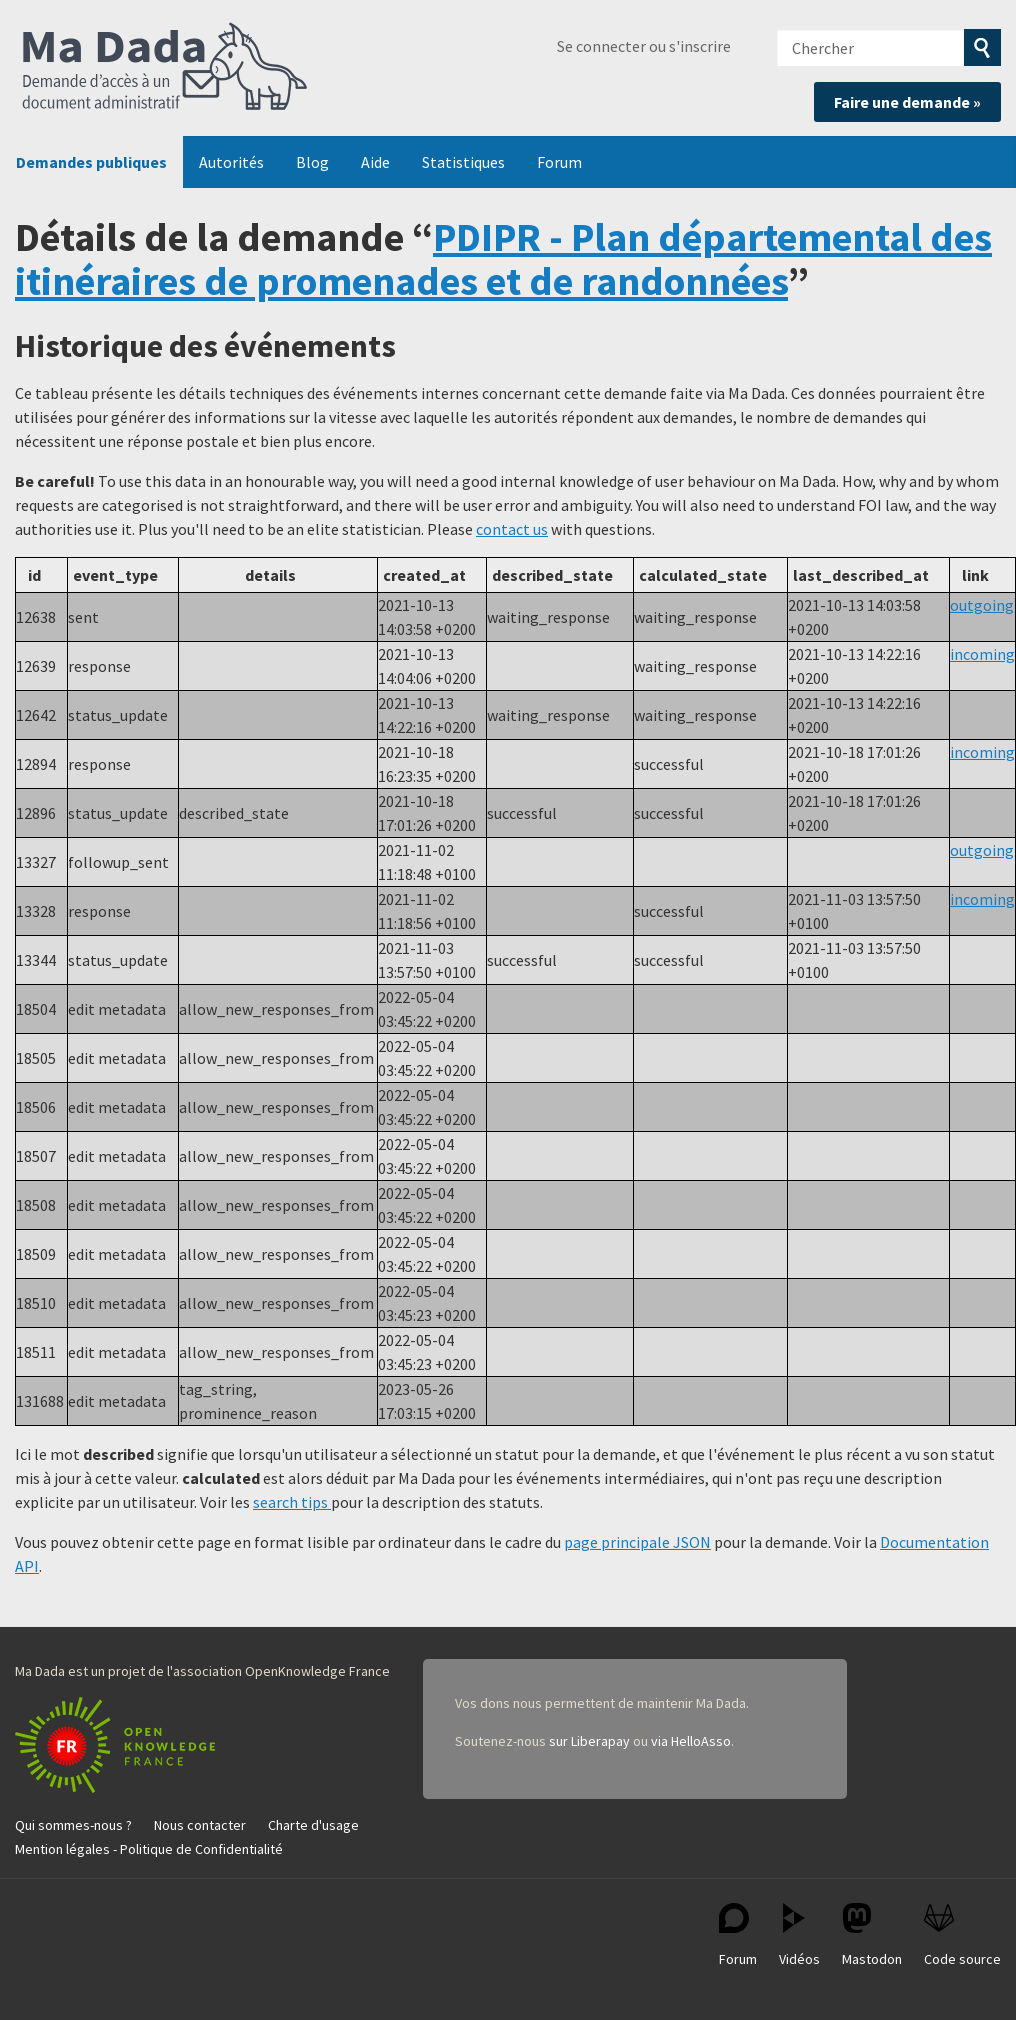 This screenshot has width=1016, height=2020. I want to click on via HelloAsso, so click(691, 1741).